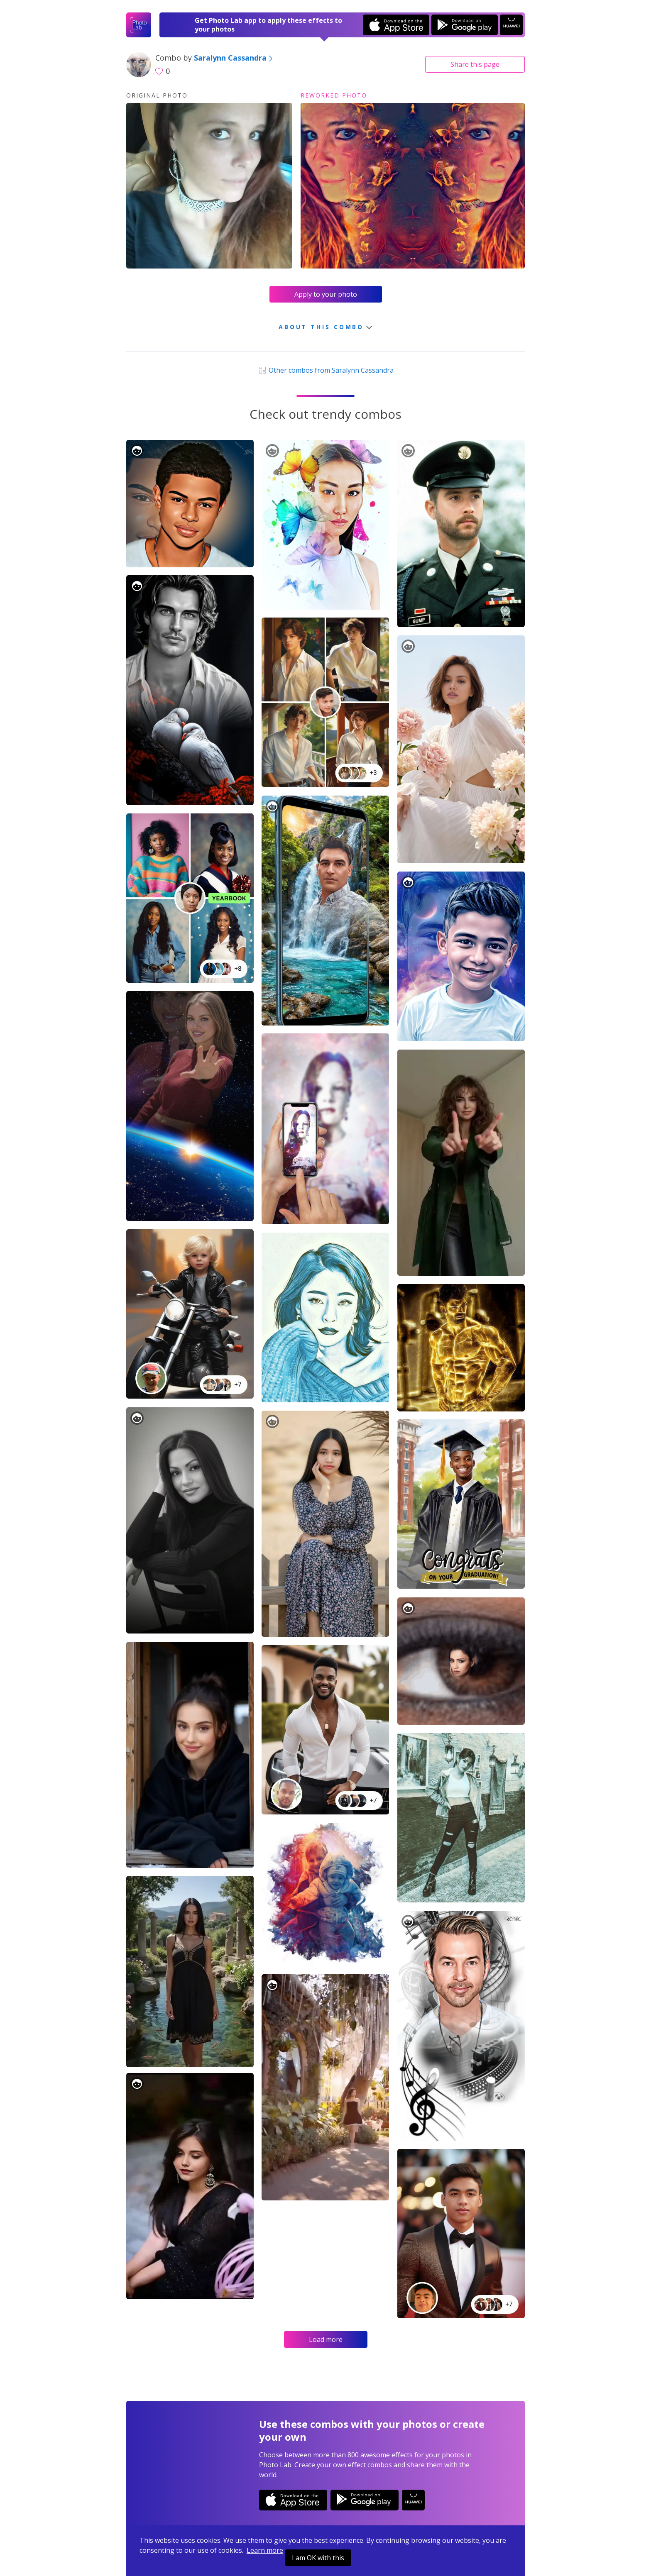 Image resolution: width=651 pixels, height=2576 pixels. Describe the element at coordinates (325, 294) in the screenshot. I see `Apply to your photo` at that location.